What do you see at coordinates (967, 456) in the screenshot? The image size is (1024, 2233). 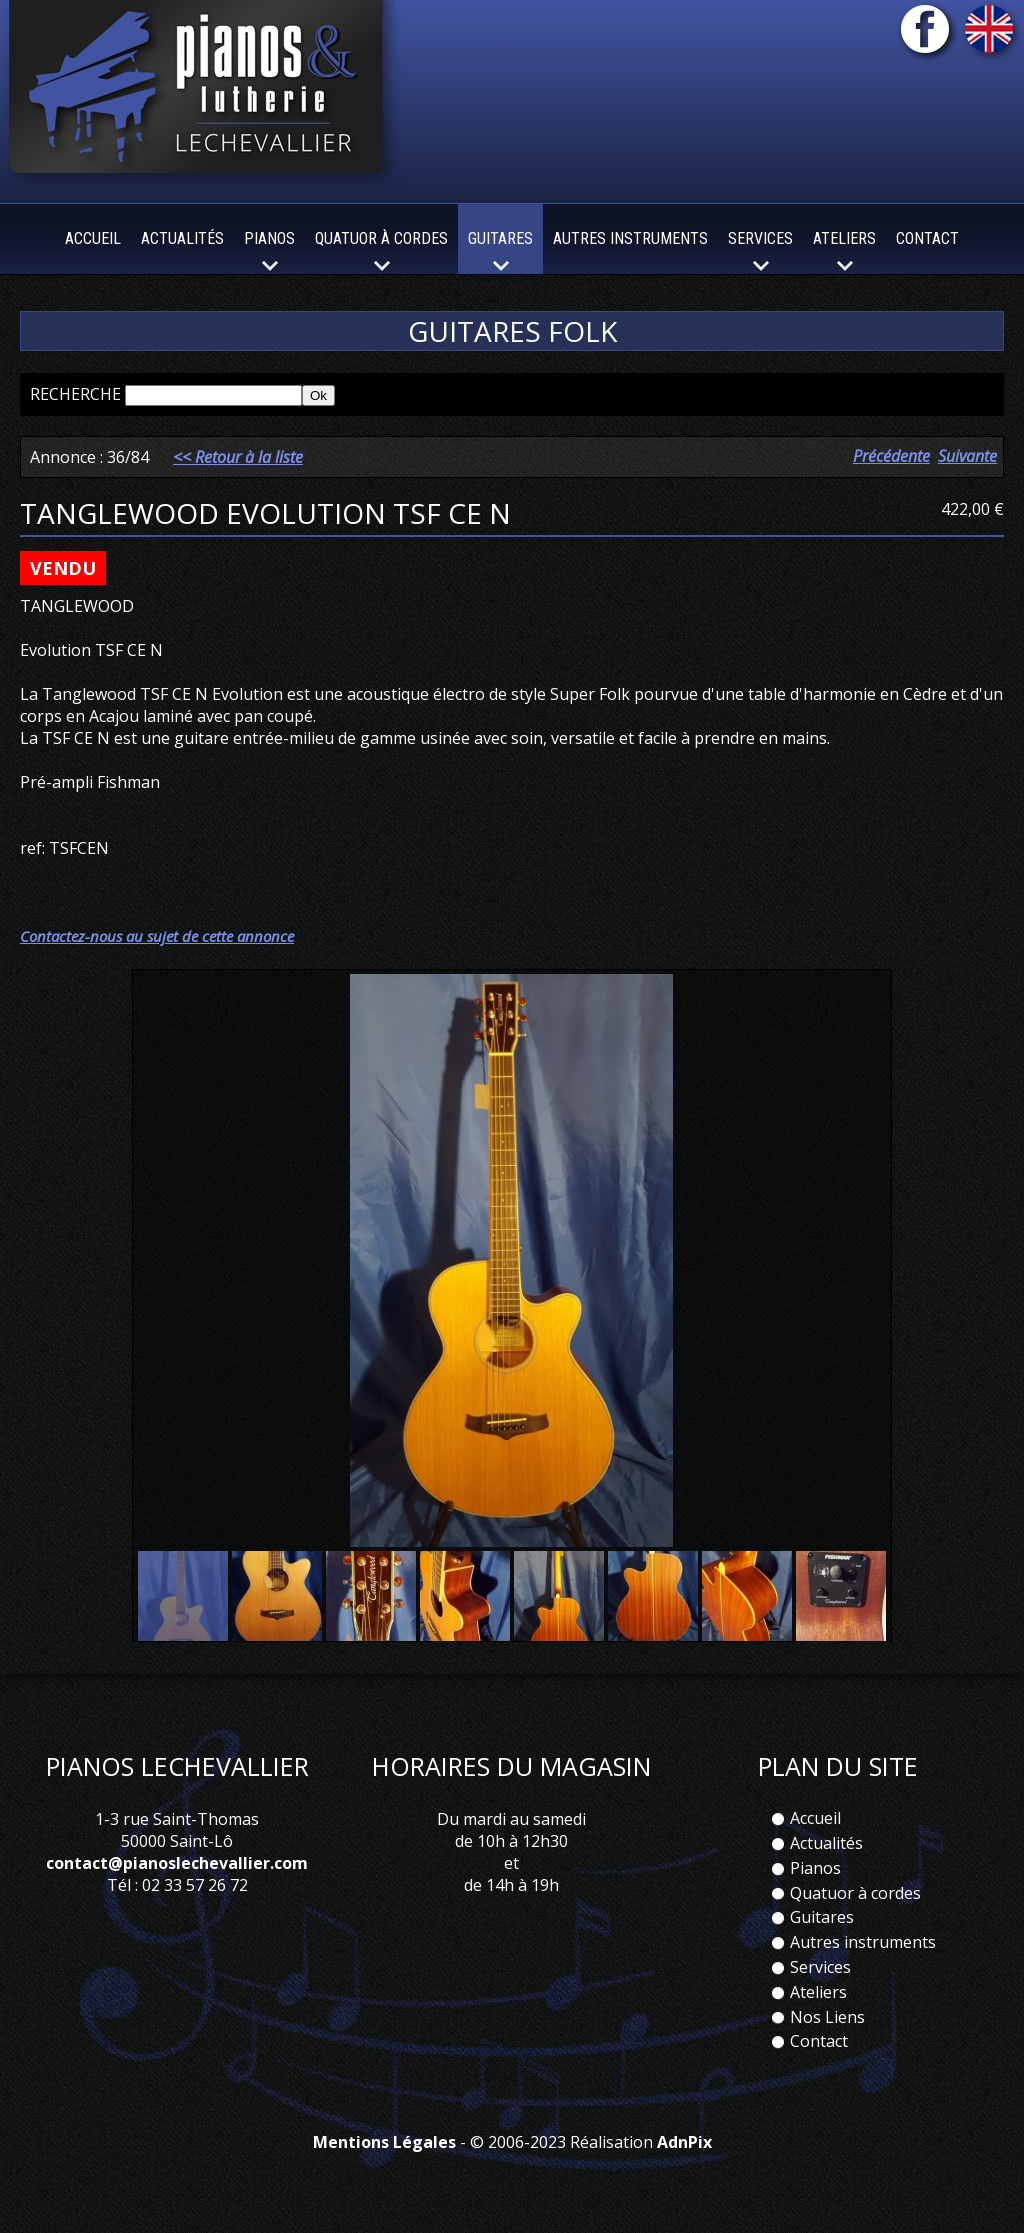 I see `Suivante` at bounding box center [967, 456].